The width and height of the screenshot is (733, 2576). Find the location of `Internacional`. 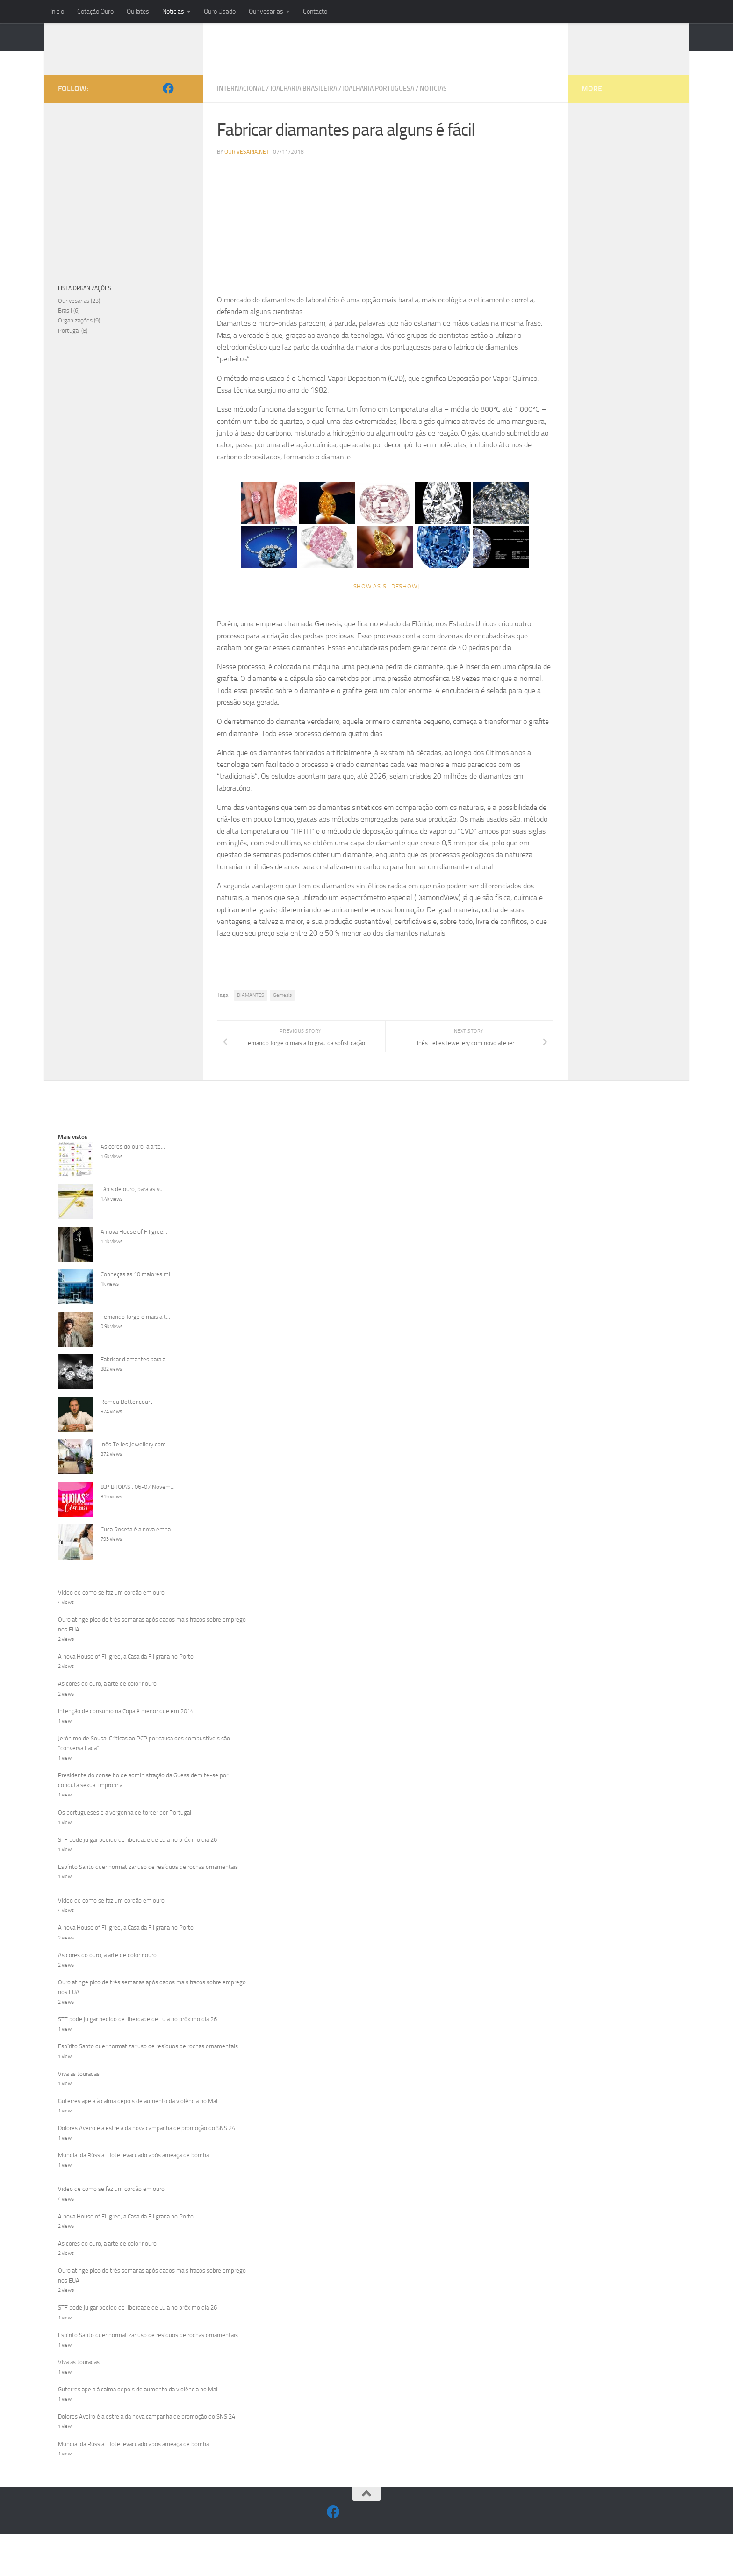

Internacional is located at coordinates (241, 103).